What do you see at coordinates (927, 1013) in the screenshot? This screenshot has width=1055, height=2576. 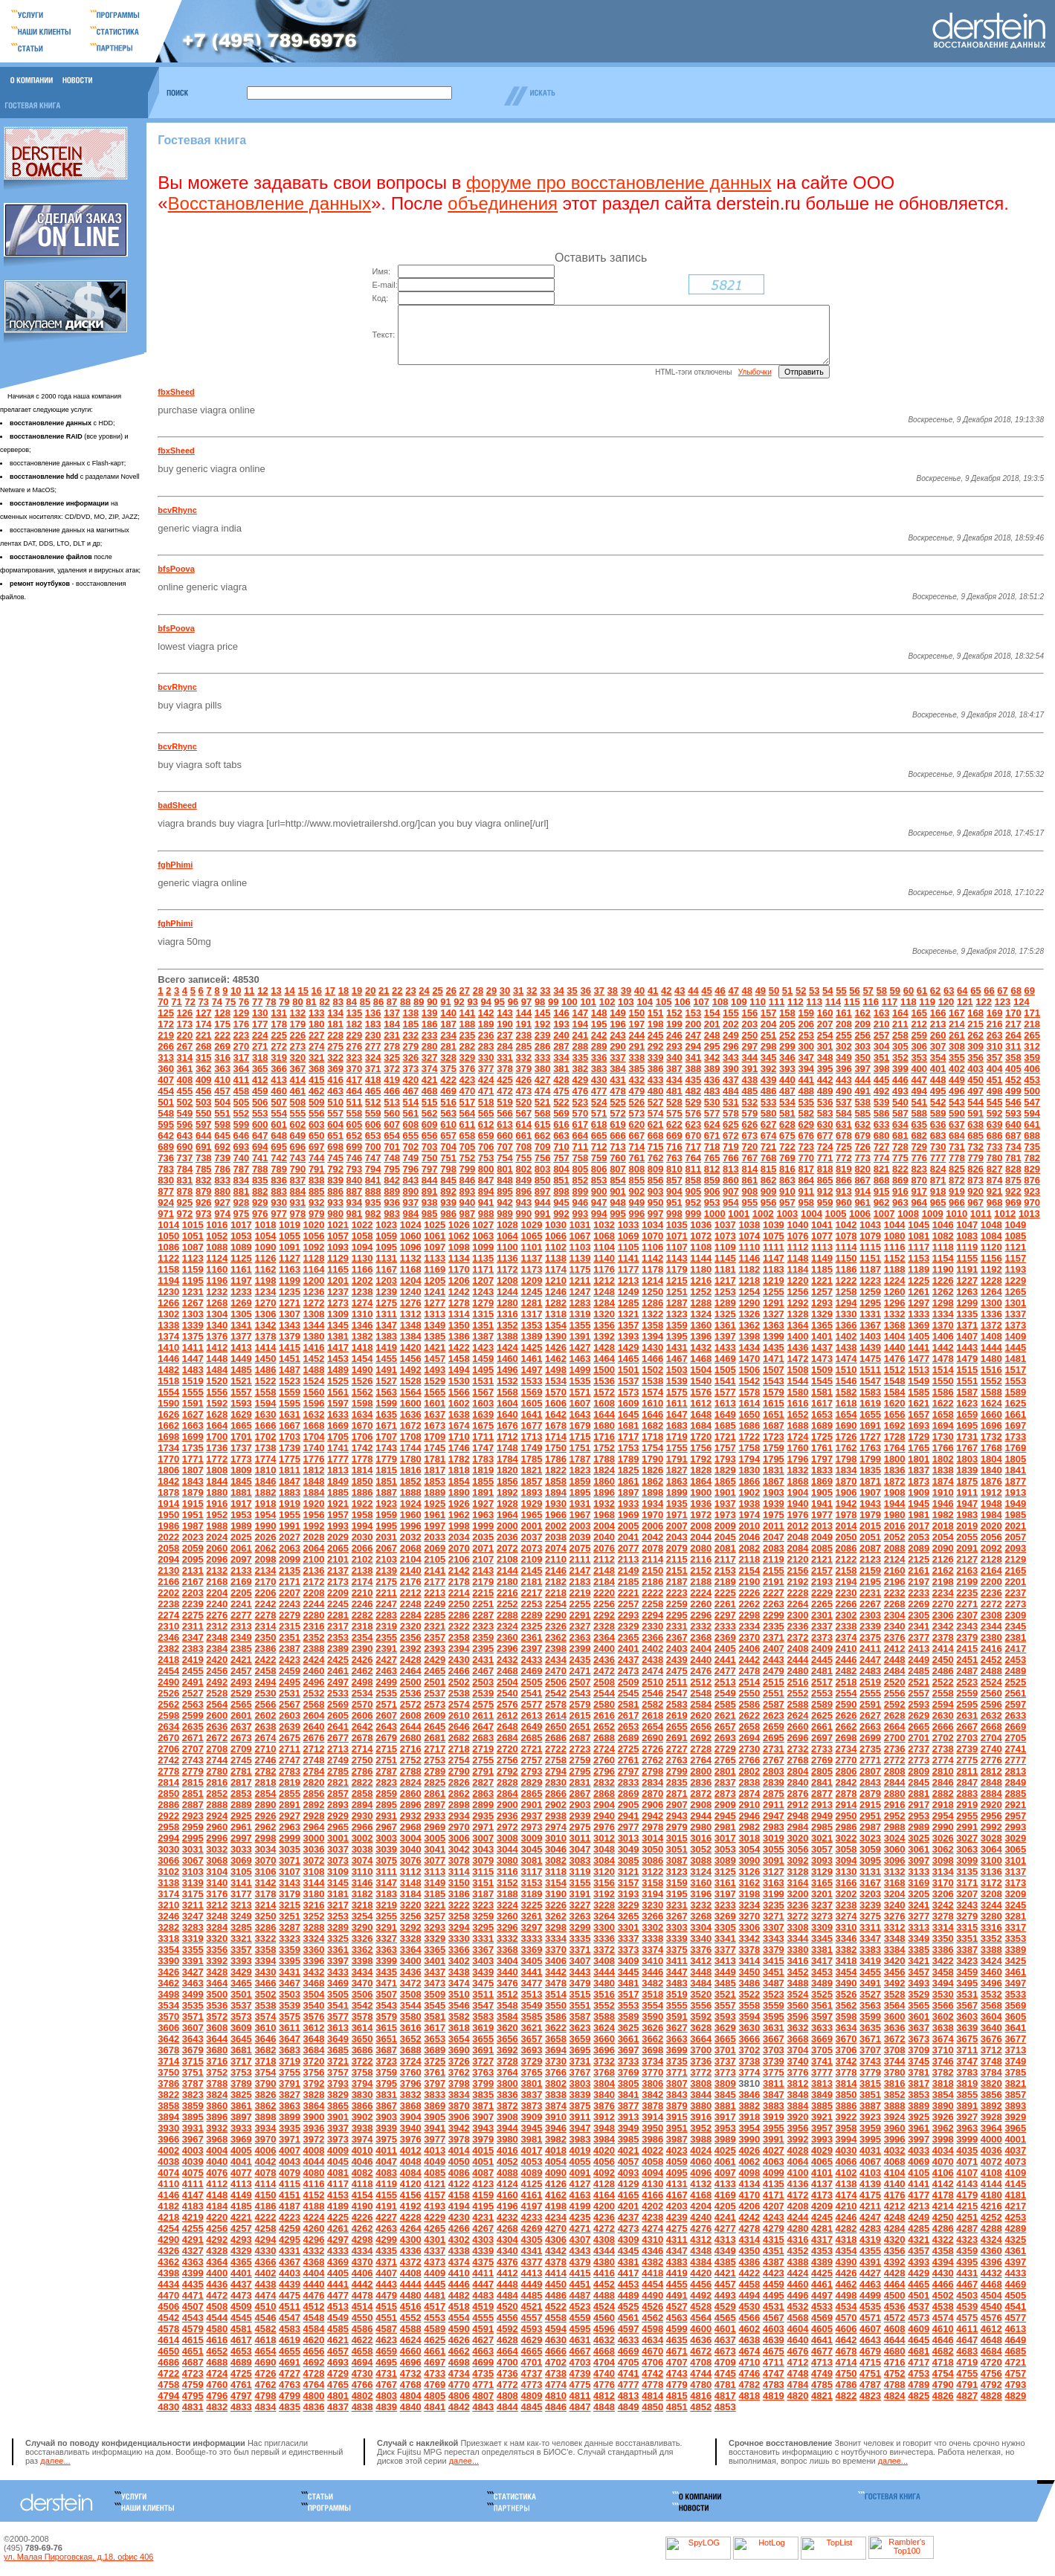 I see `119` at bounding box center [927, 1013].